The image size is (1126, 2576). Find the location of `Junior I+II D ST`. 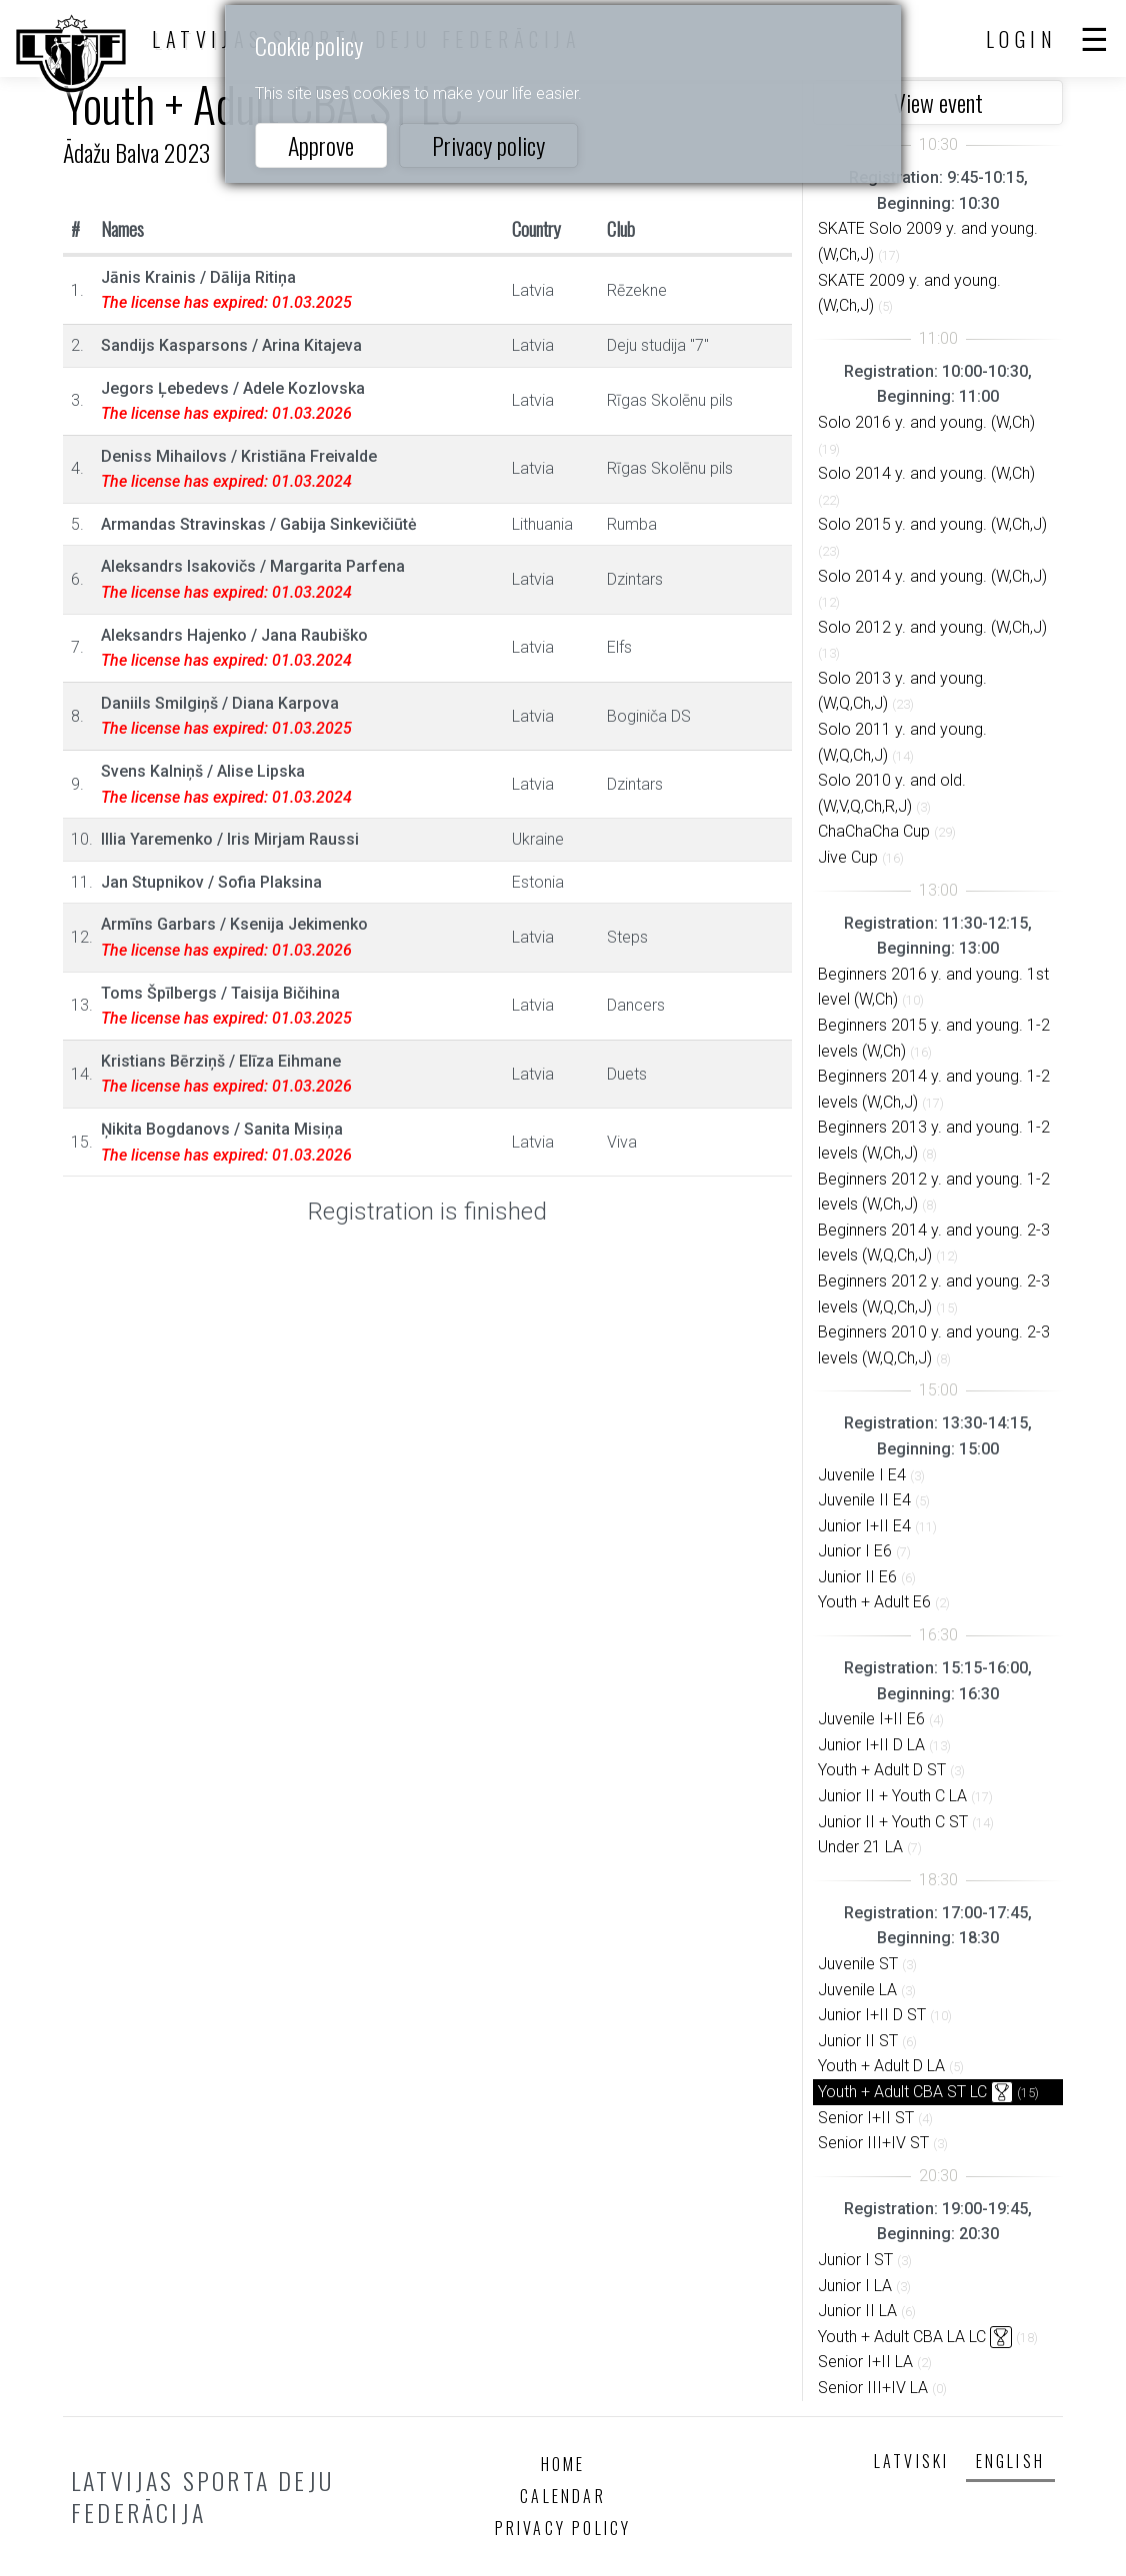

Junior I+II D ST is located at coordinates (872, 2014).